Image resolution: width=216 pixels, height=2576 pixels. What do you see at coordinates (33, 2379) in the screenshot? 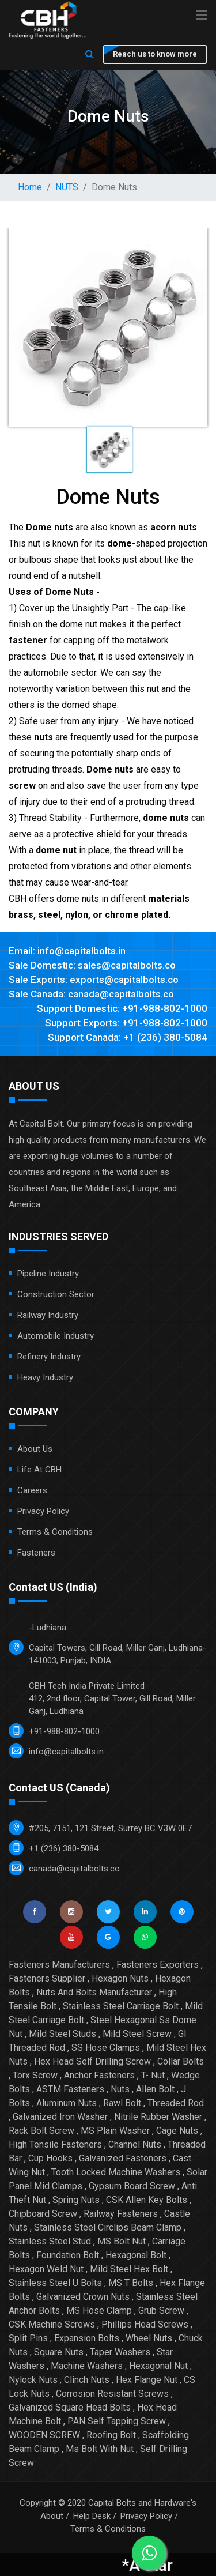
I see `Nylock Nuts` at bounding box center [33, 2379].